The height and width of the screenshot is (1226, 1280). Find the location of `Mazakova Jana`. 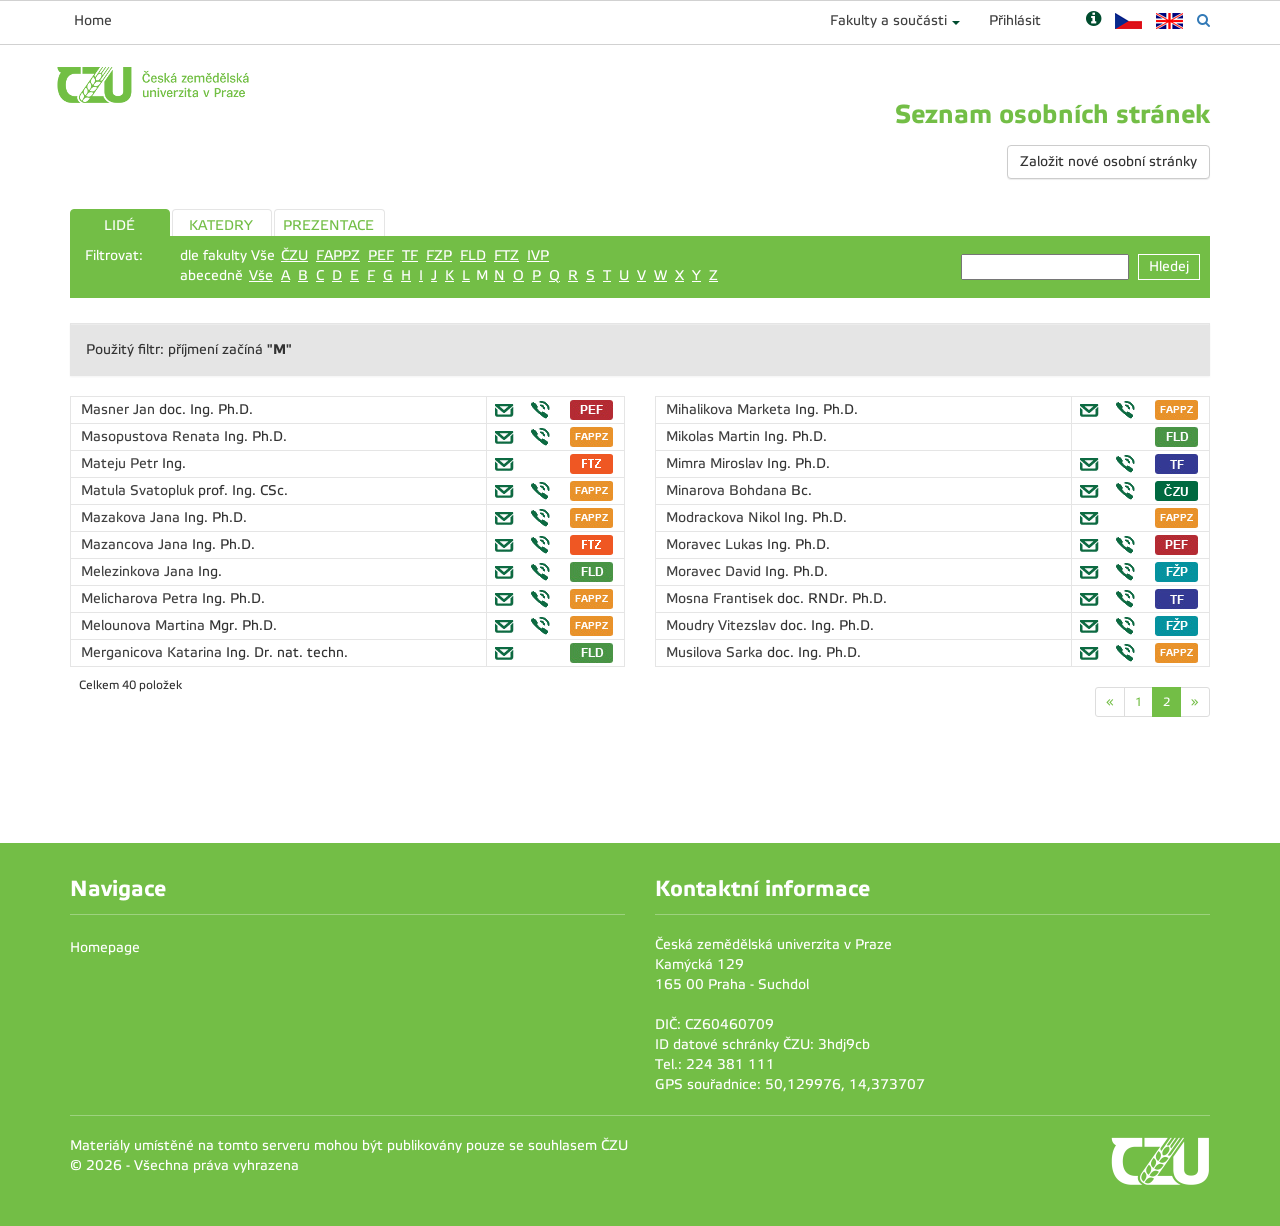

Mazakova Jana is located at coordinates (132, 517).